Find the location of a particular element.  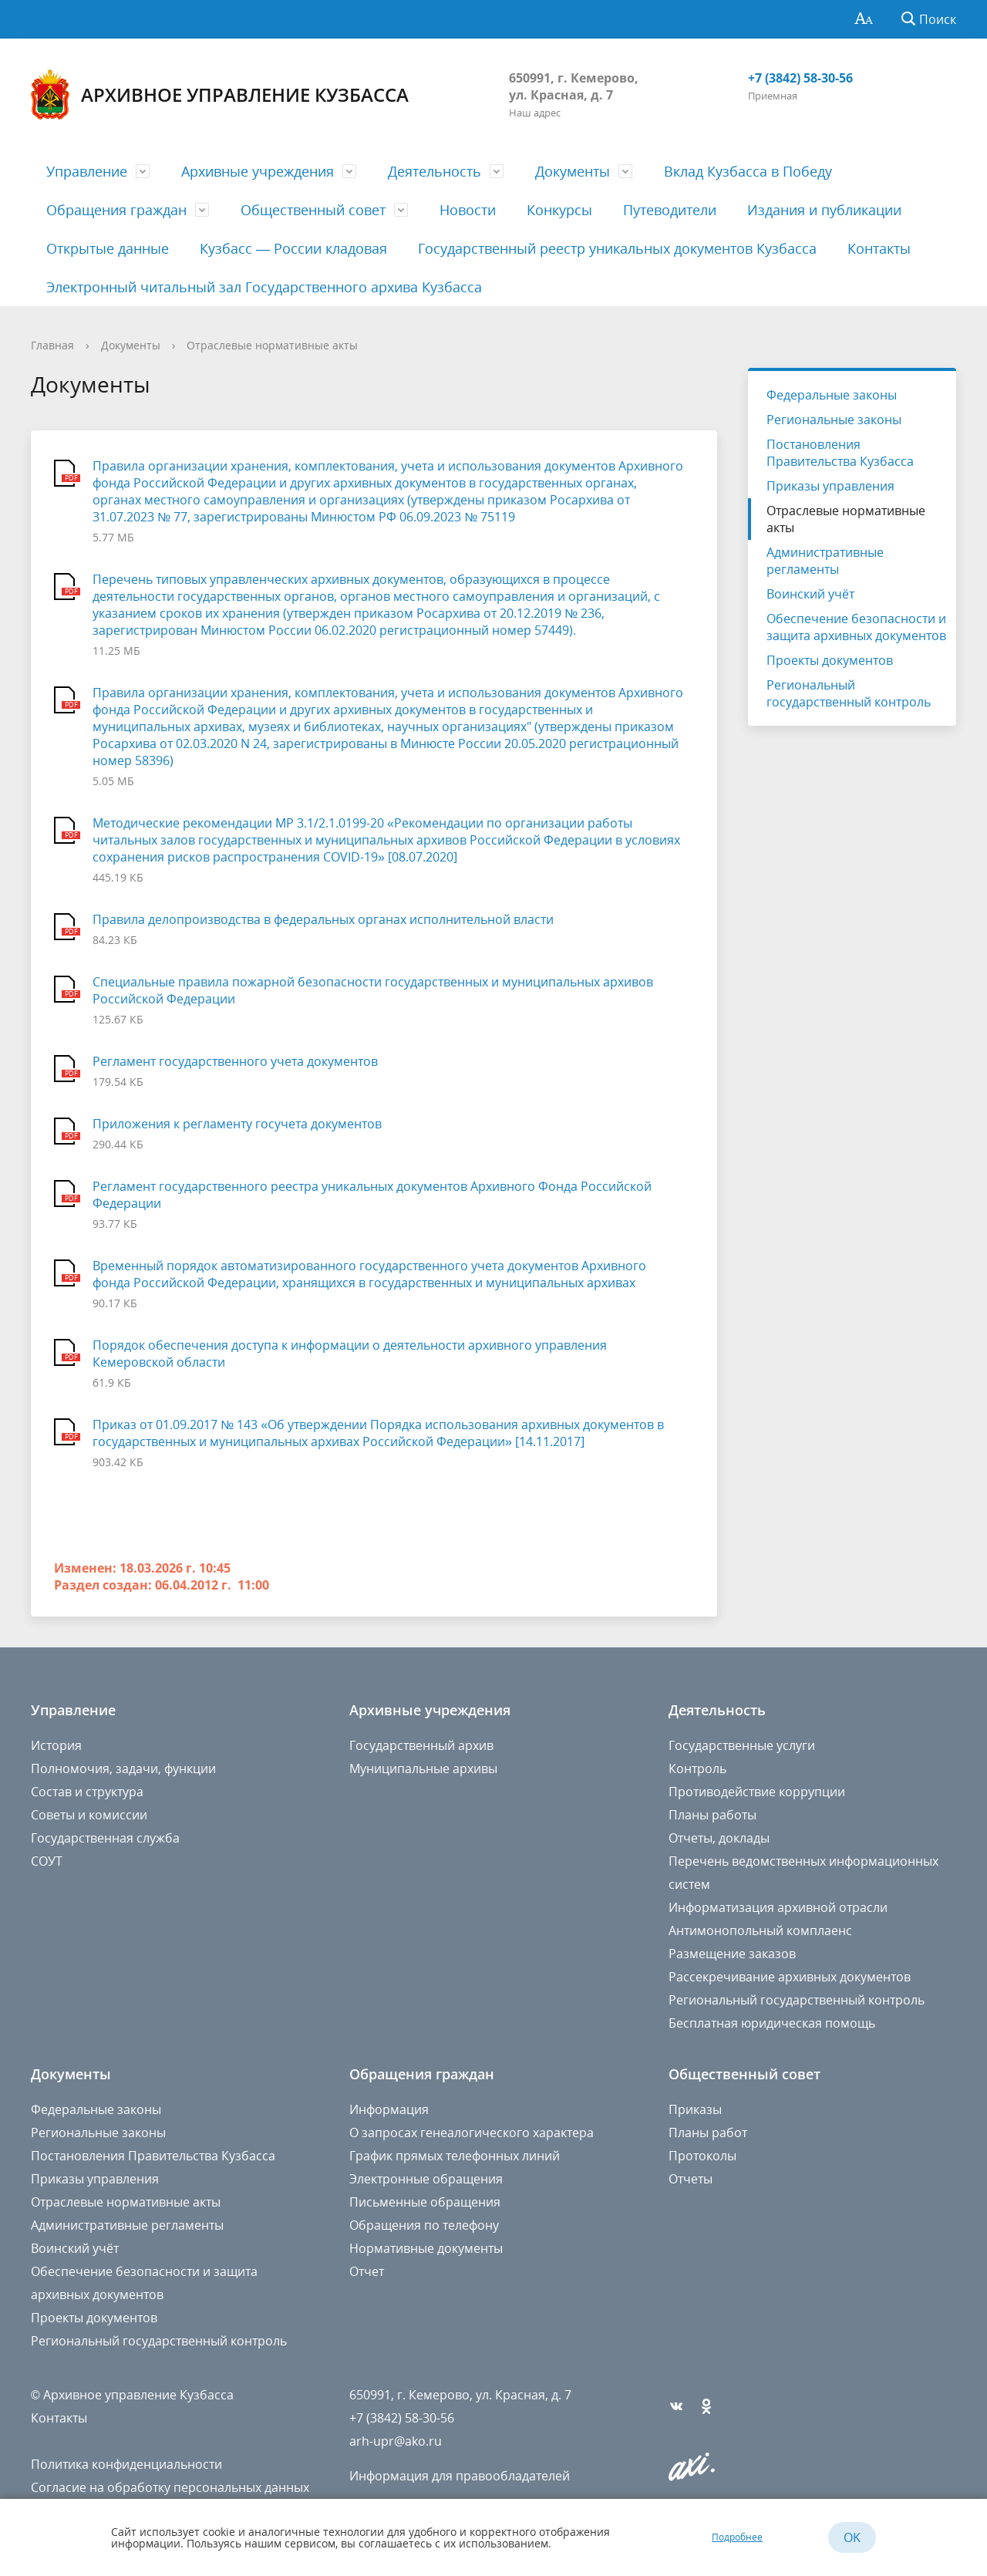

Полномочия, задачи, функции is located at coordinates (123, 1768).